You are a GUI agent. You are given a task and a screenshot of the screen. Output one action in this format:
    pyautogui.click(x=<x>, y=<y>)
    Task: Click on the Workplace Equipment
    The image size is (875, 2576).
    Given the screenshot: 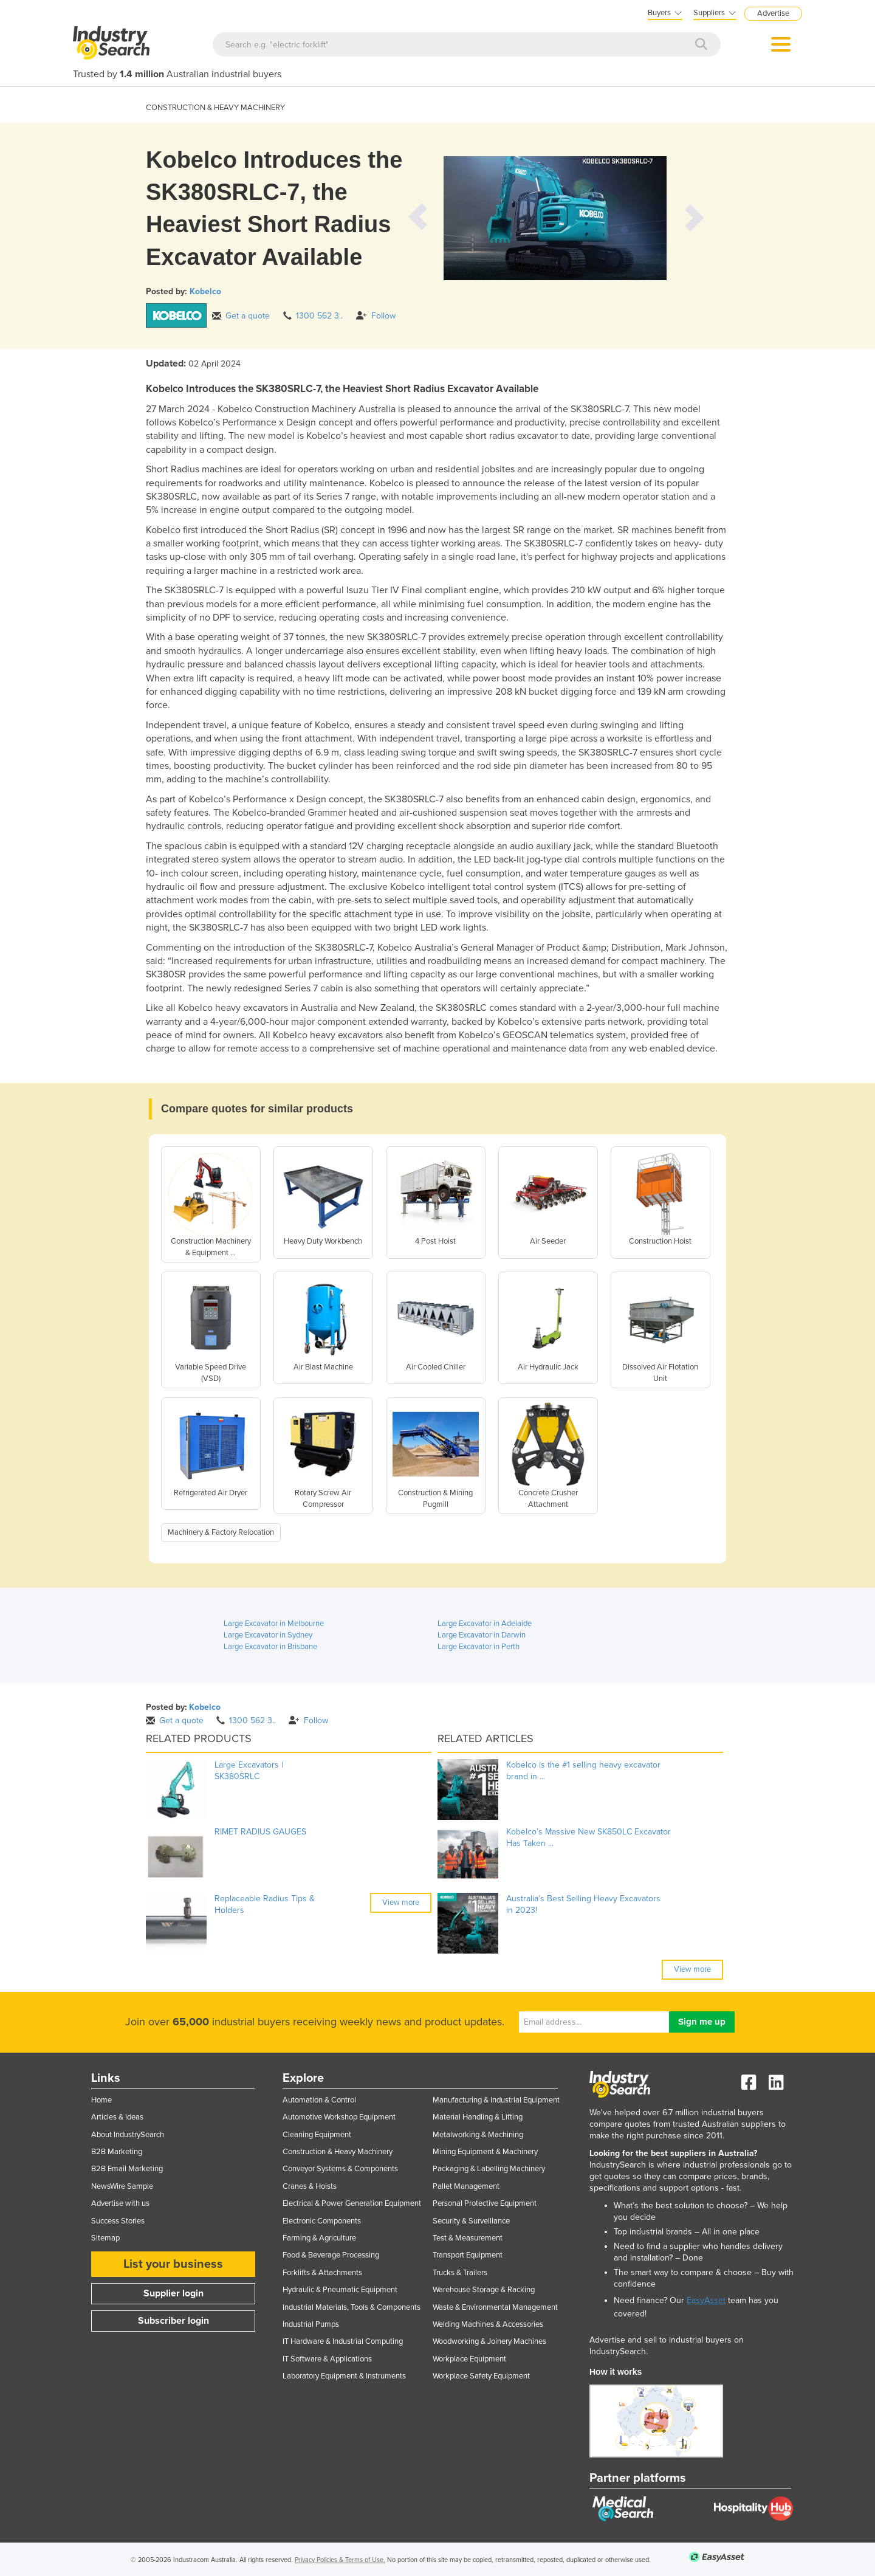 What is the action you would take?
    pyautogui.click(x=469, y=2359)
    